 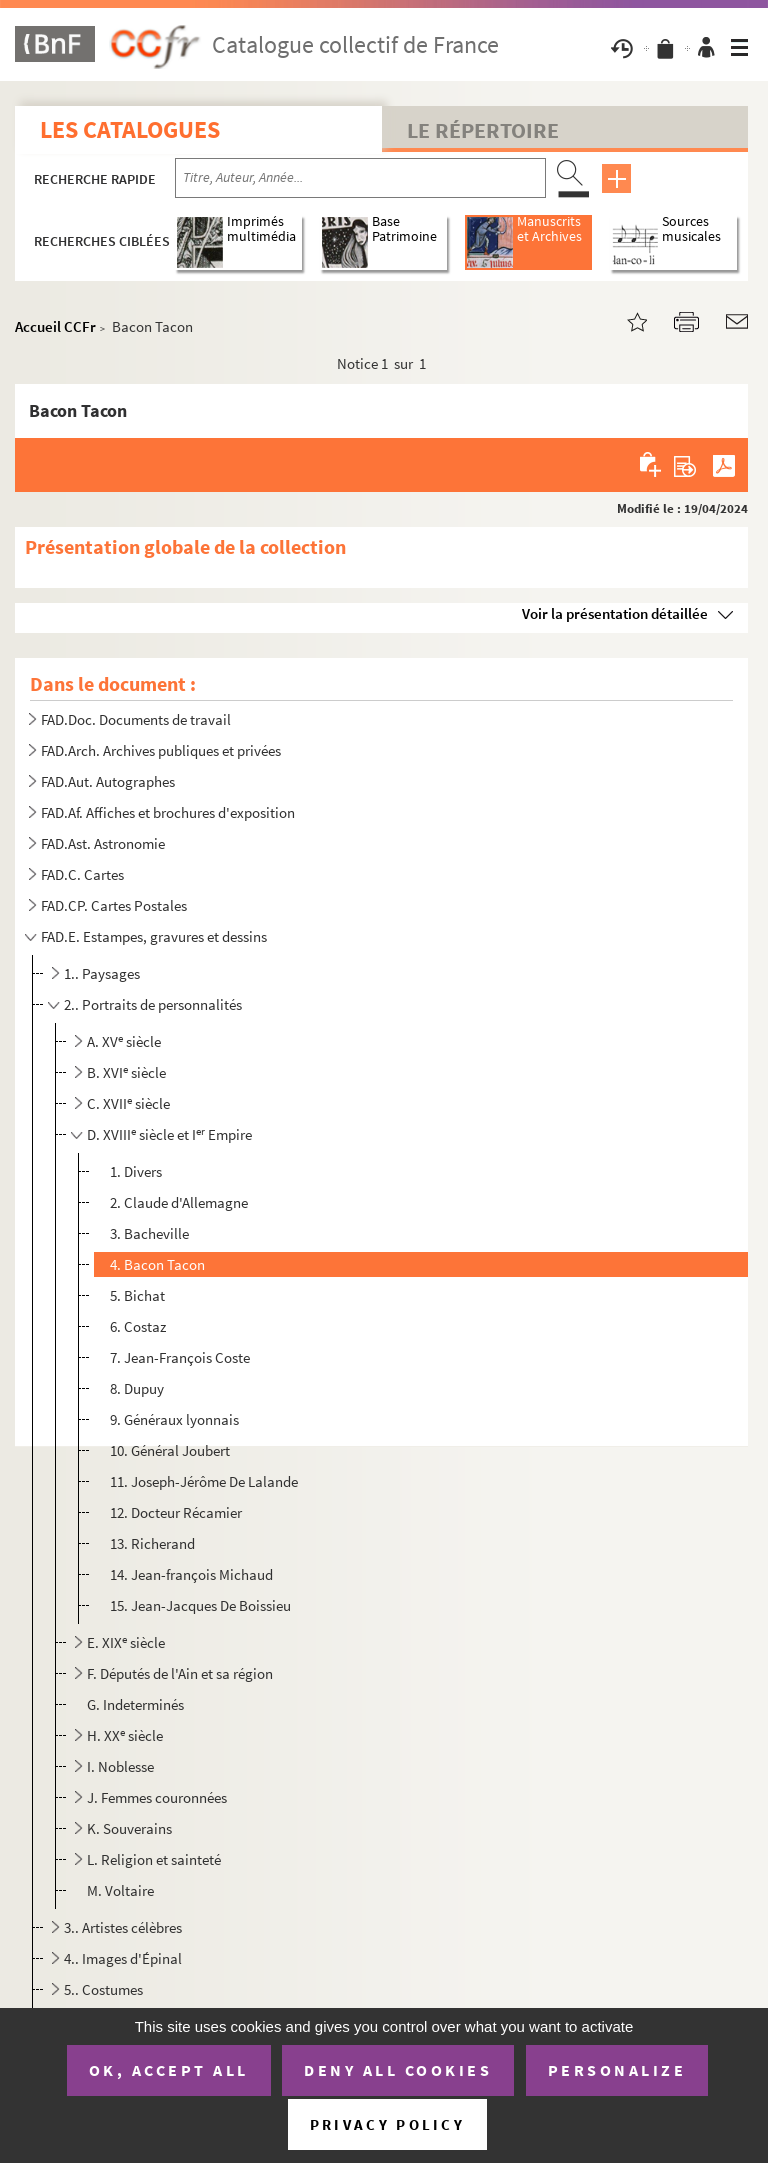 I want to click on 7. Jean-François Coste, so click(x=180, y=1357).